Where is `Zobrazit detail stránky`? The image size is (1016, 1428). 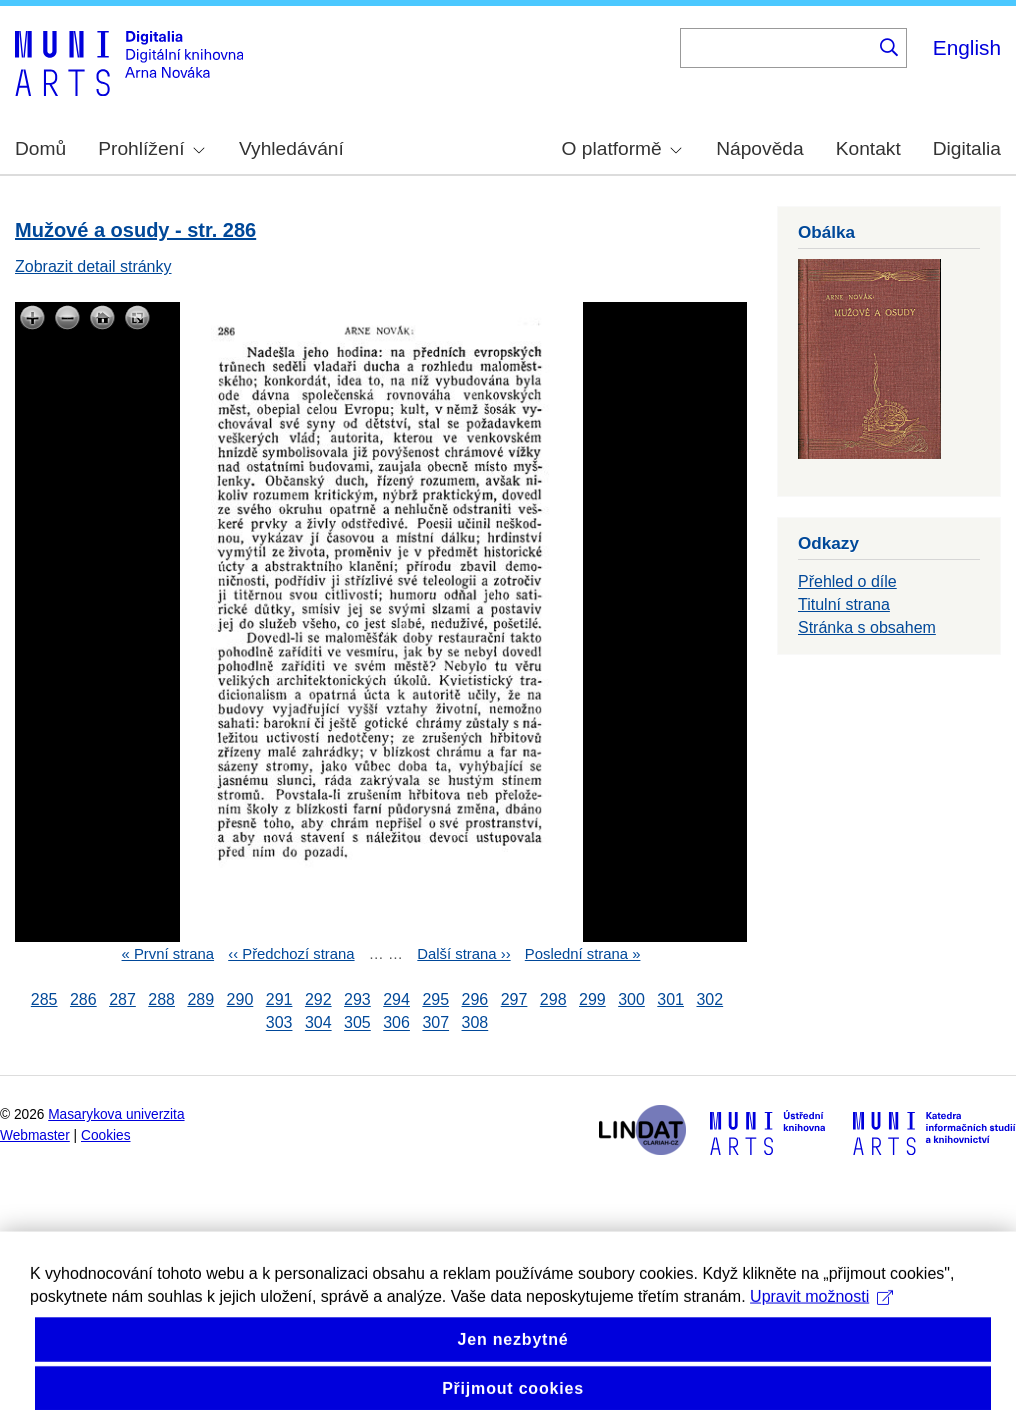
Zobrazit detail stránky is located at coordinates (93, 266).